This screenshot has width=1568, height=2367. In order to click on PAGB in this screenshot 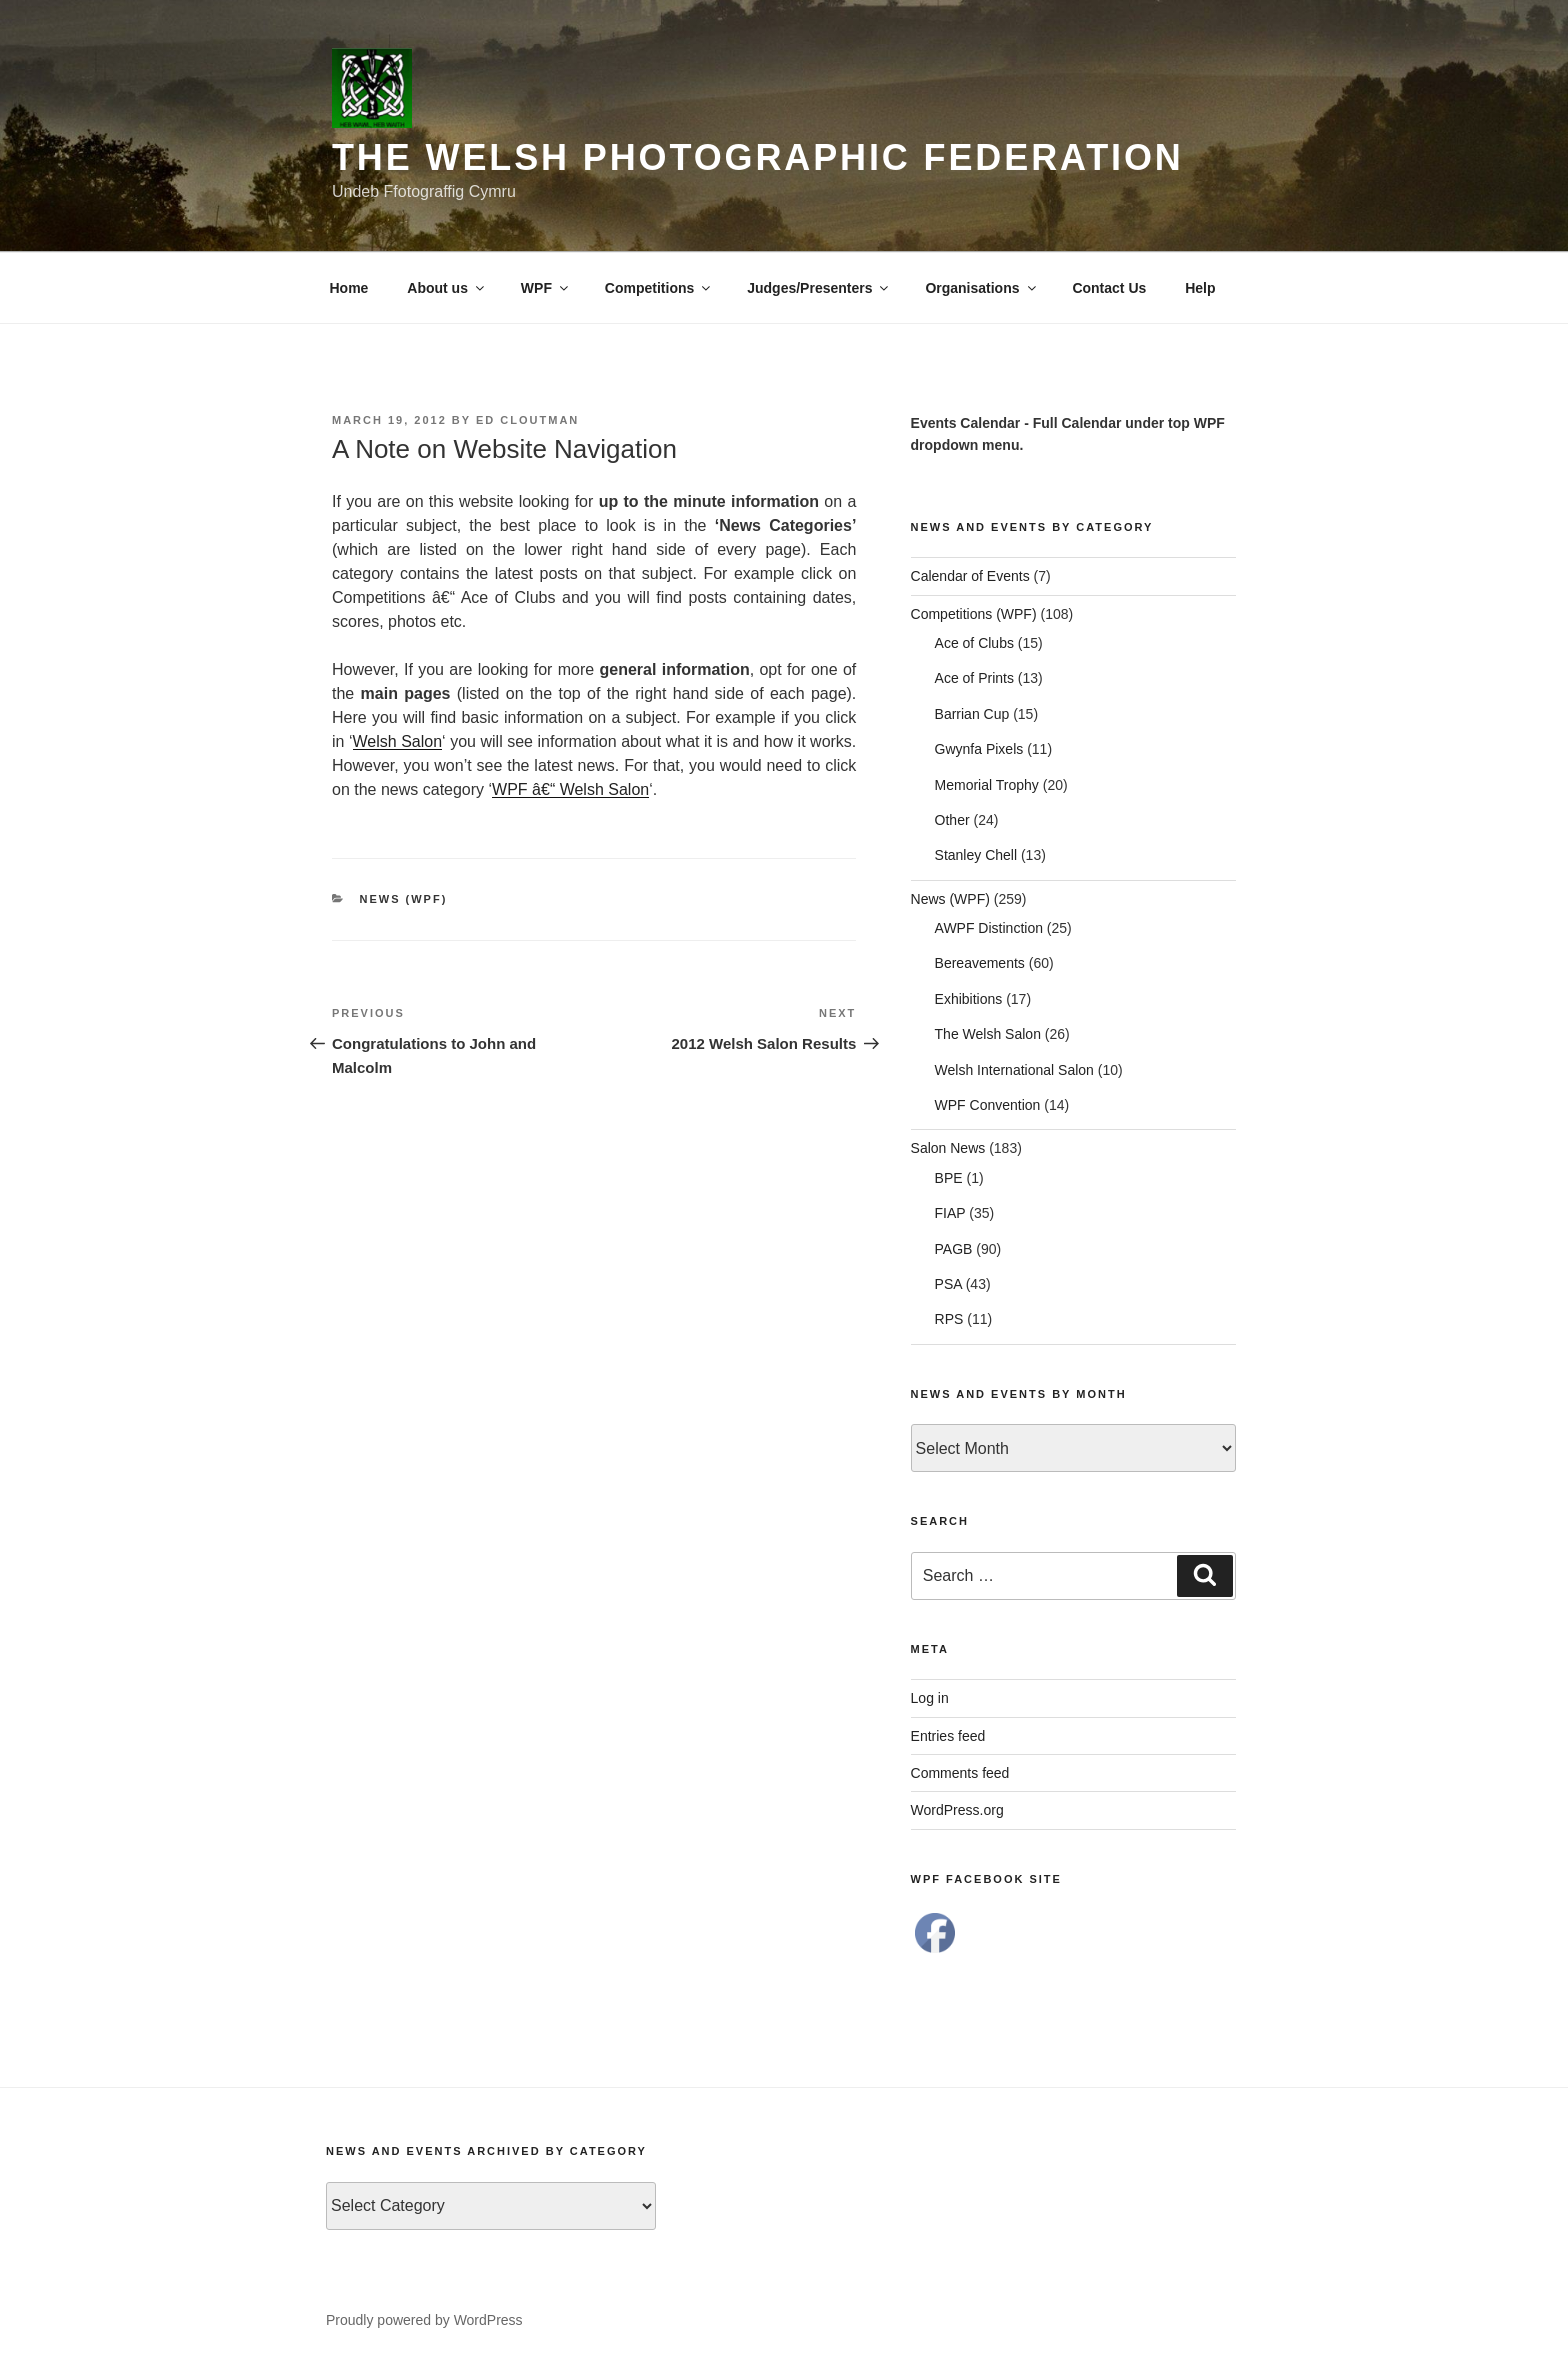, I will do `click(954, 1249)`.